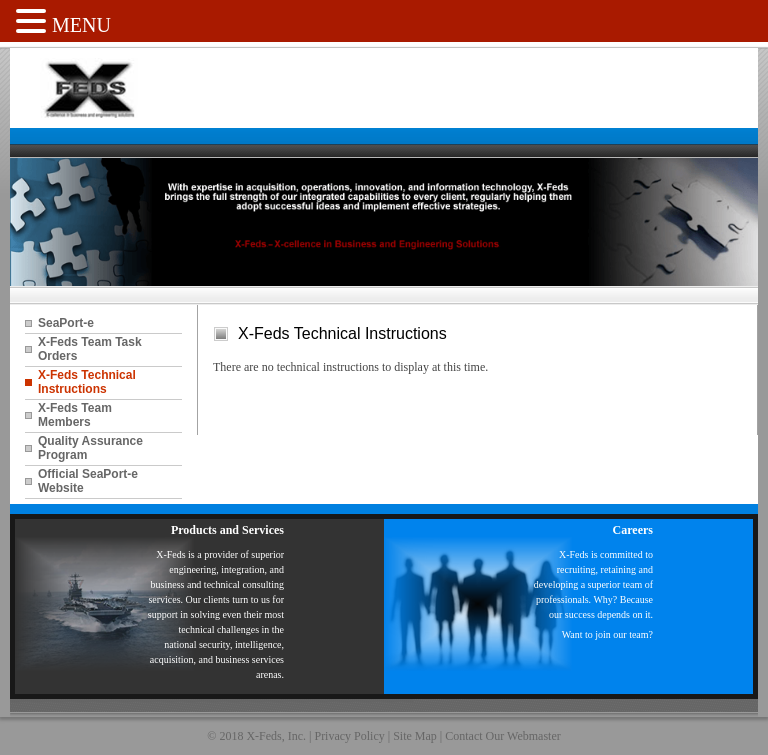 This screenshot has height=755, width=768. I want to click on SeaPort-e, so click(66, 323).